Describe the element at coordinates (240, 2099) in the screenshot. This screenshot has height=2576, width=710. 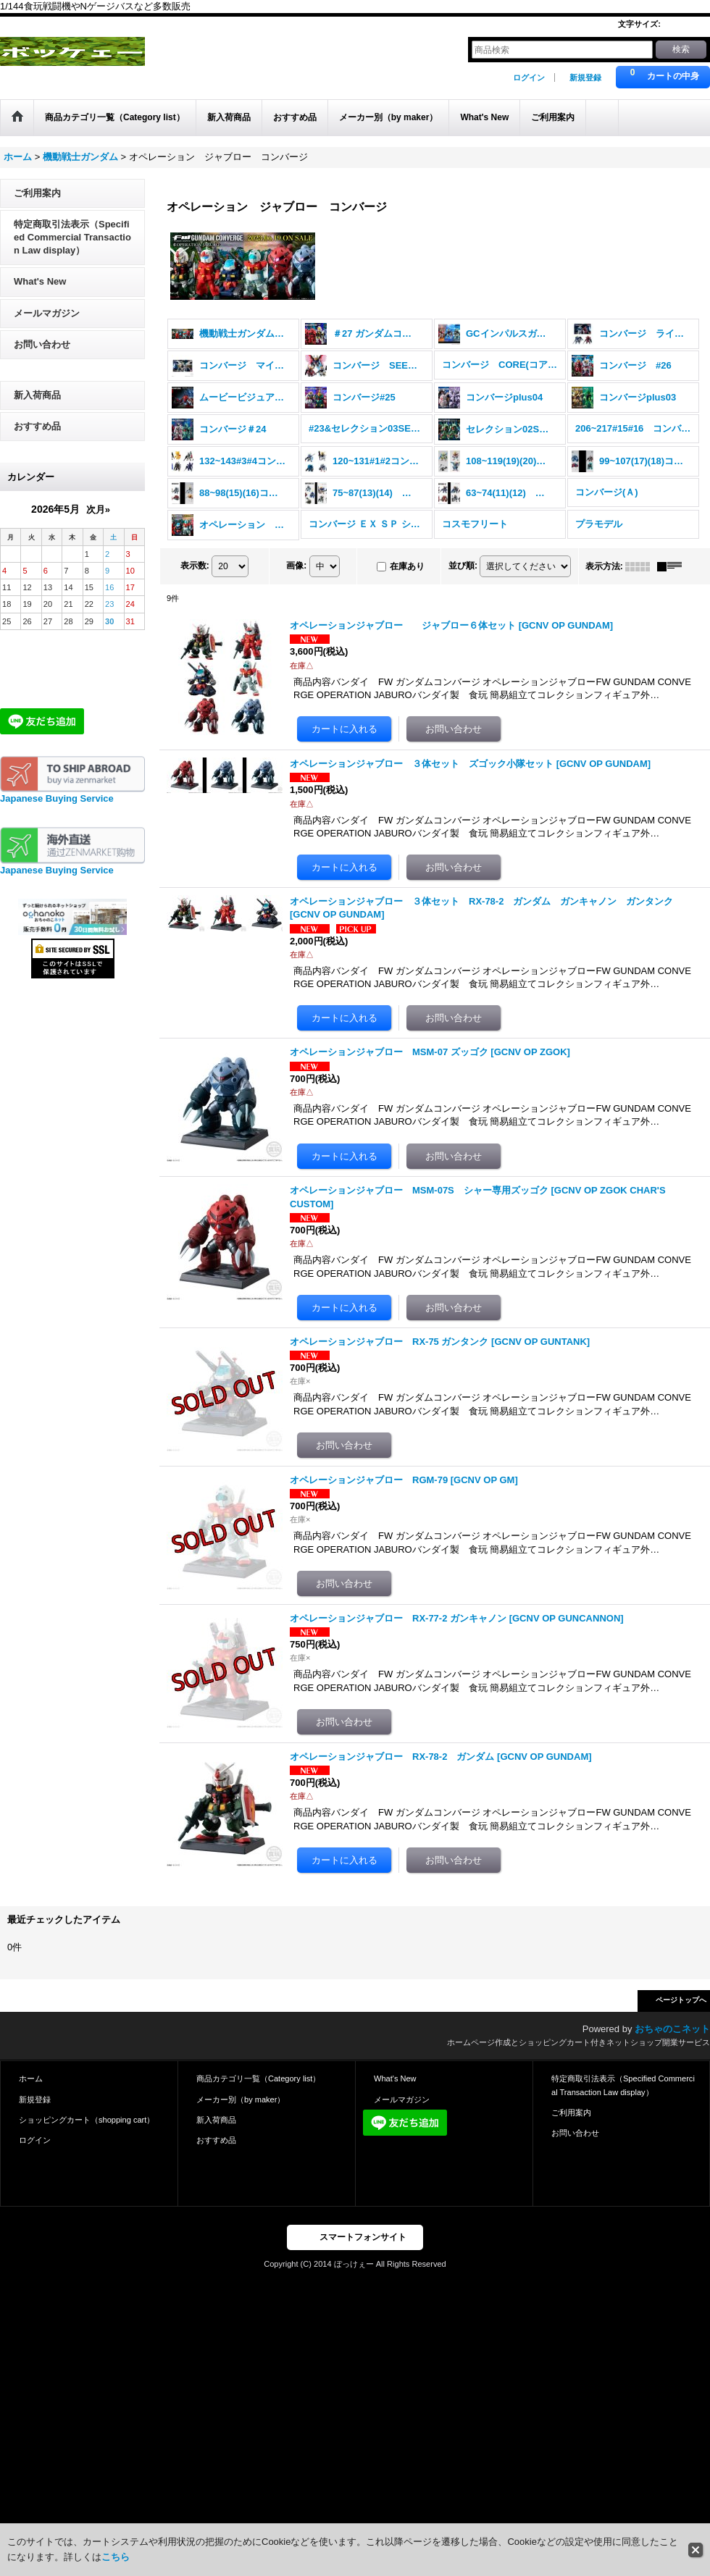
I see `メーカー別（by maker）` at that location.